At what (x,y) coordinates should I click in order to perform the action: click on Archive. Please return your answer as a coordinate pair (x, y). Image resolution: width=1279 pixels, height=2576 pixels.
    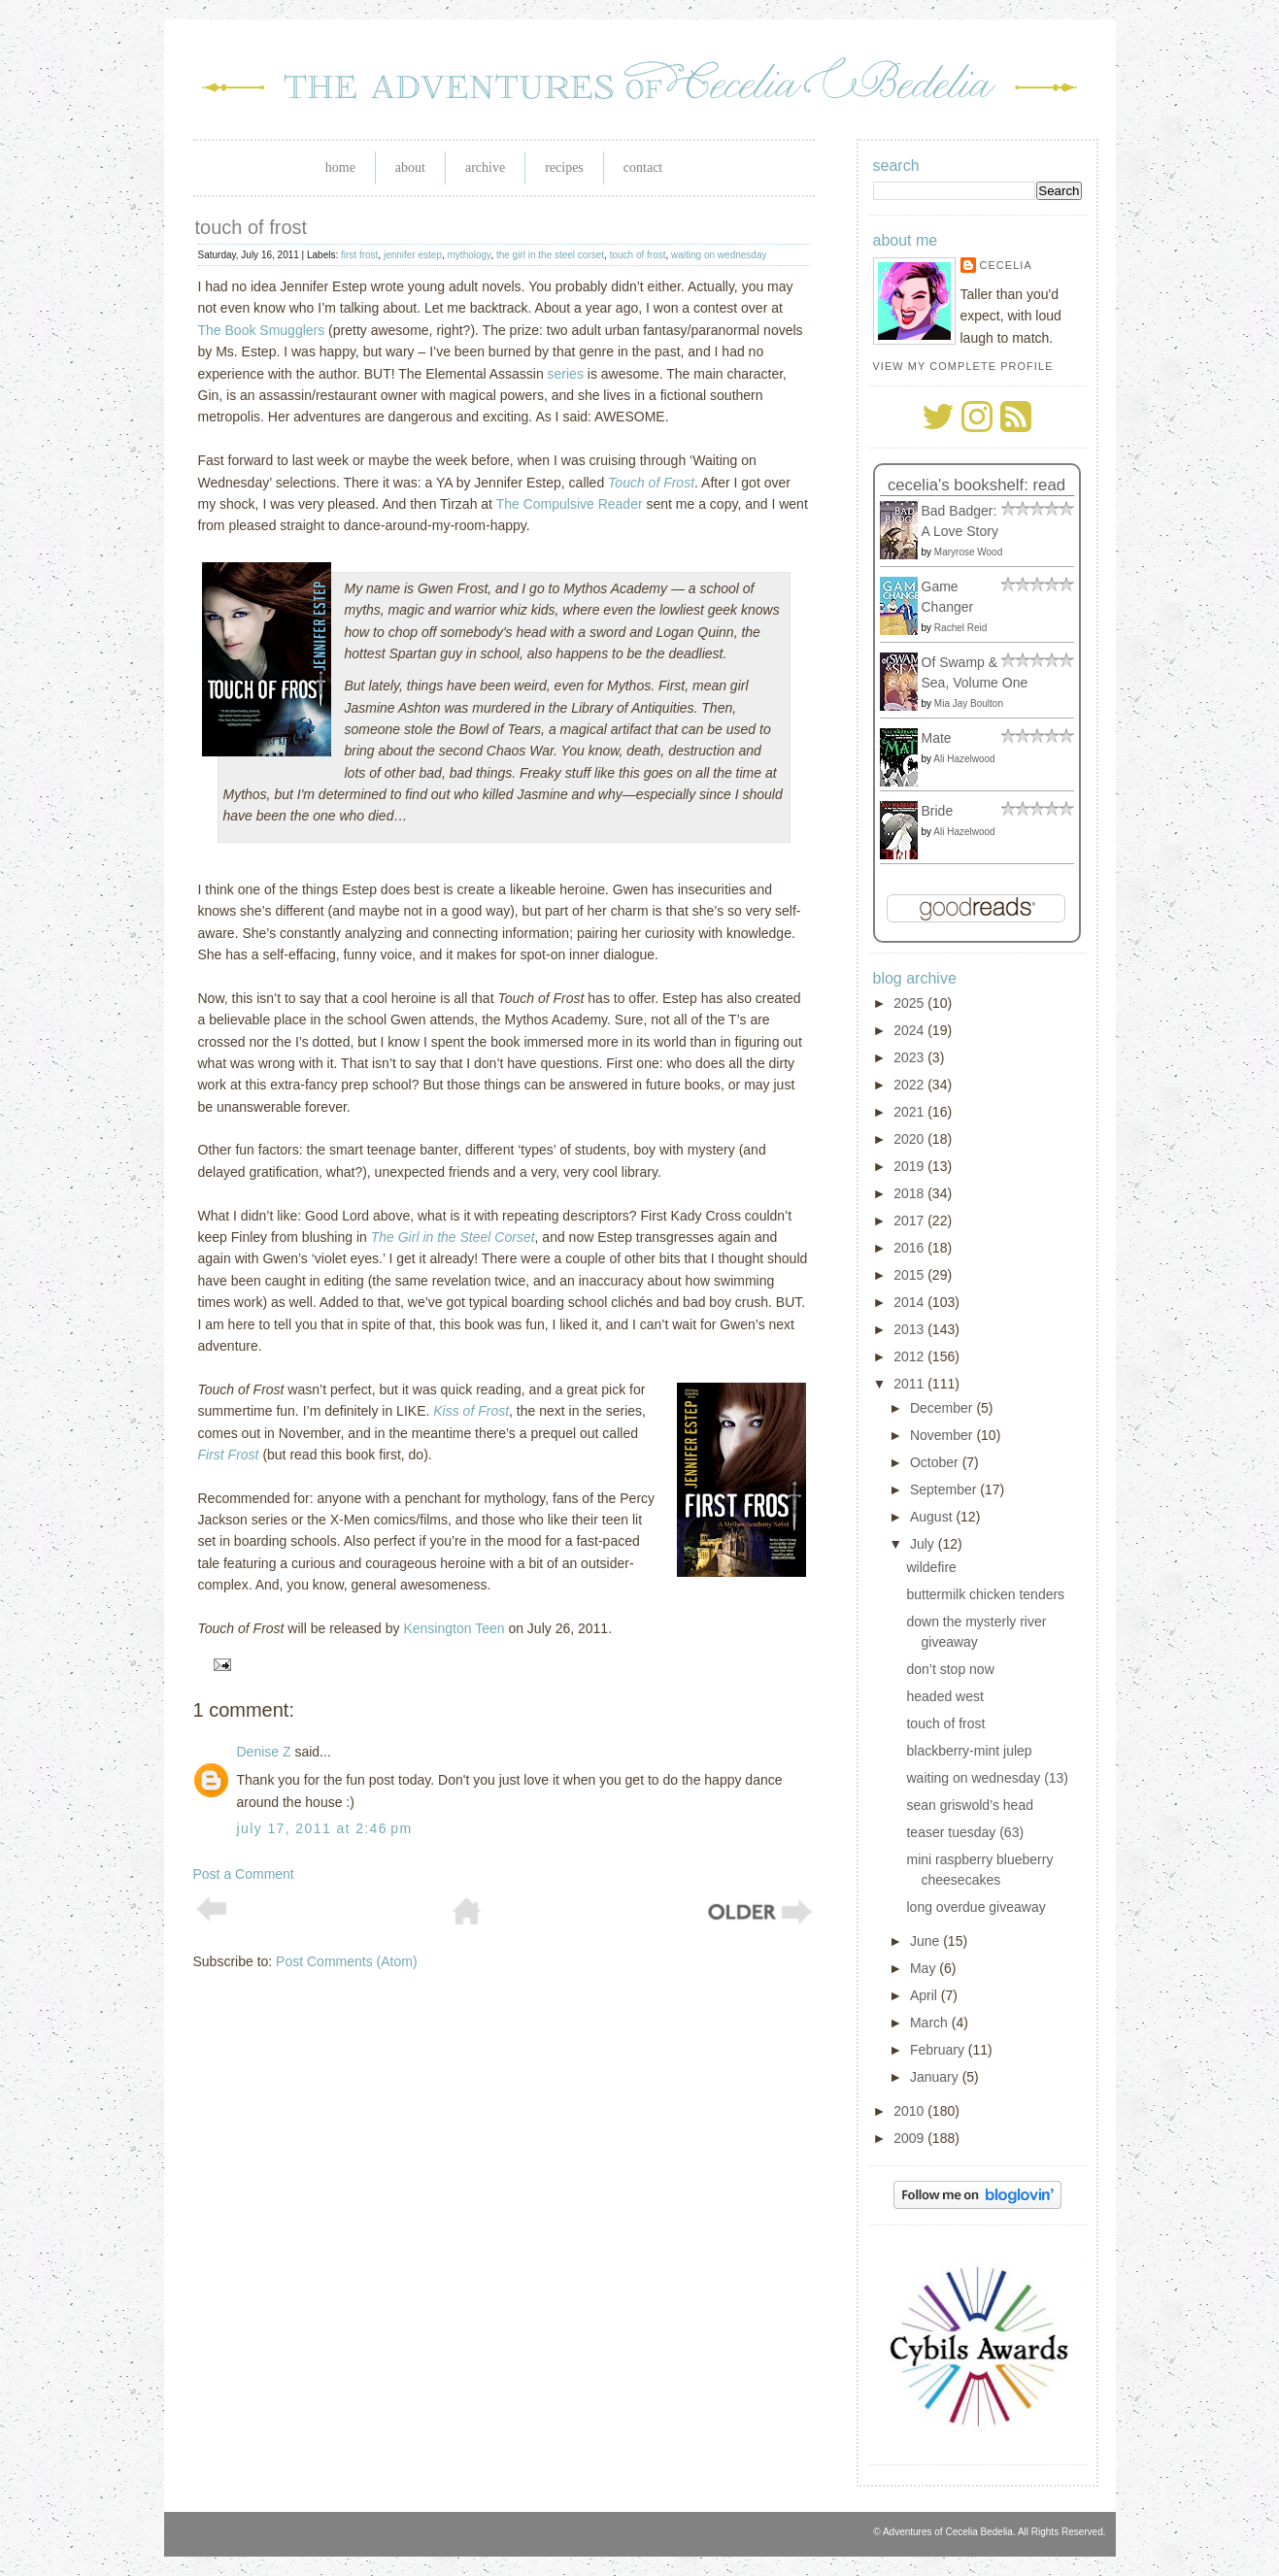
    Looking at the image, I should click on (485, 167).